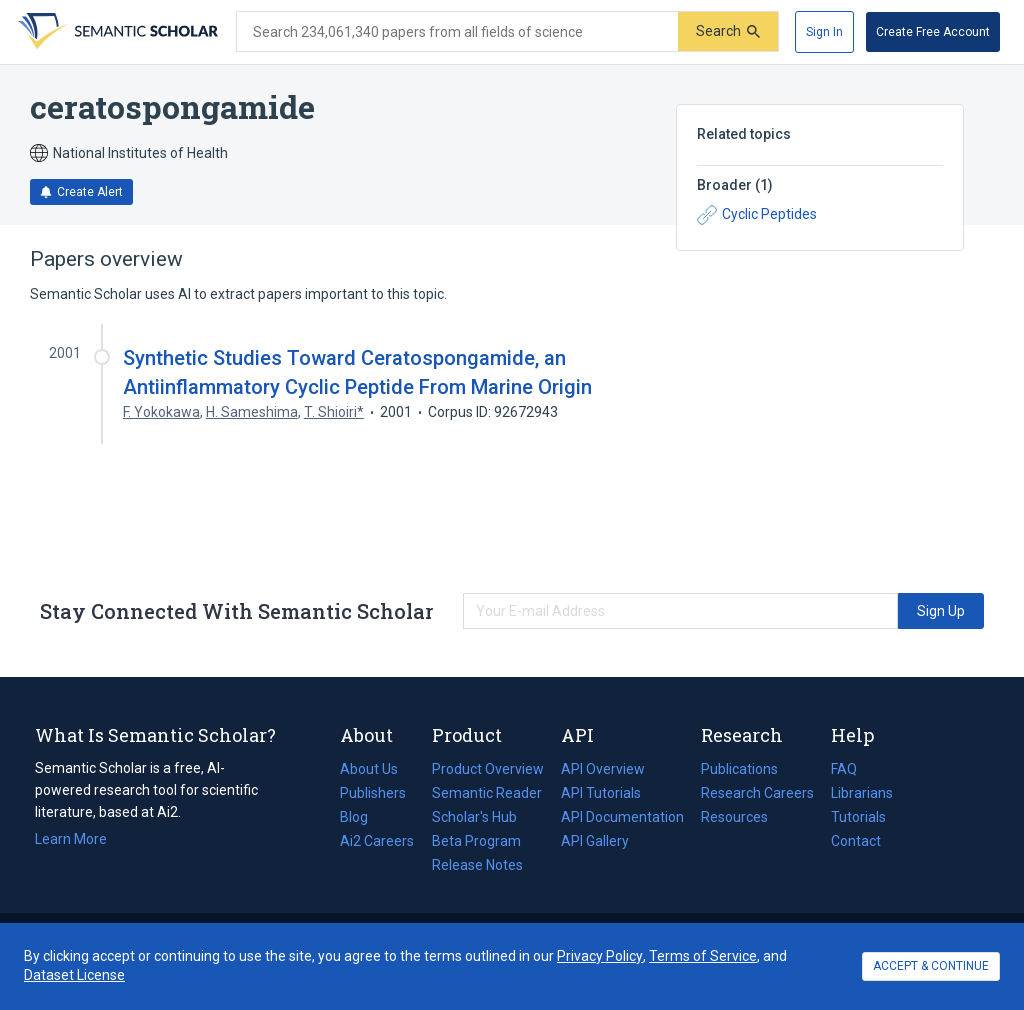  I want to click on API Gallery, so click(595, 841).